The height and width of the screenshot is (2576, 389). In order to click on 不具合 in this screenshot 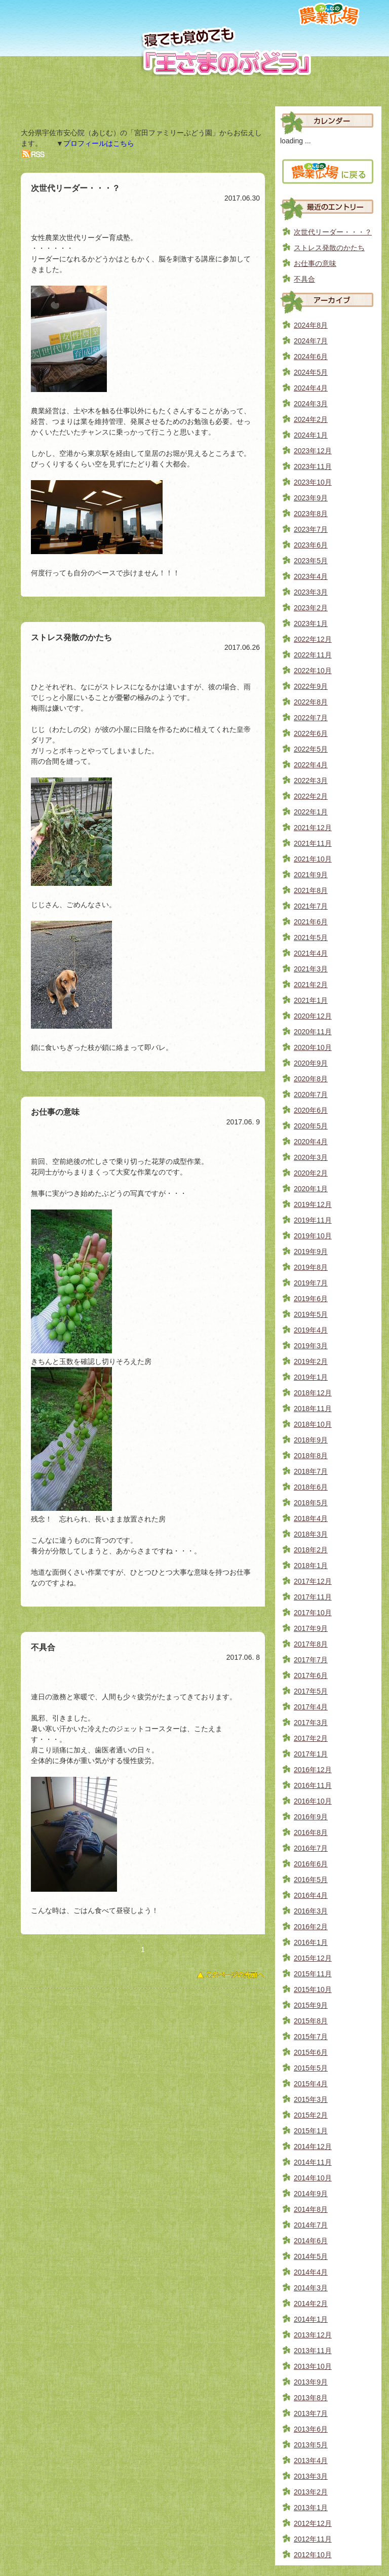, I will do `click(304, 279)`.